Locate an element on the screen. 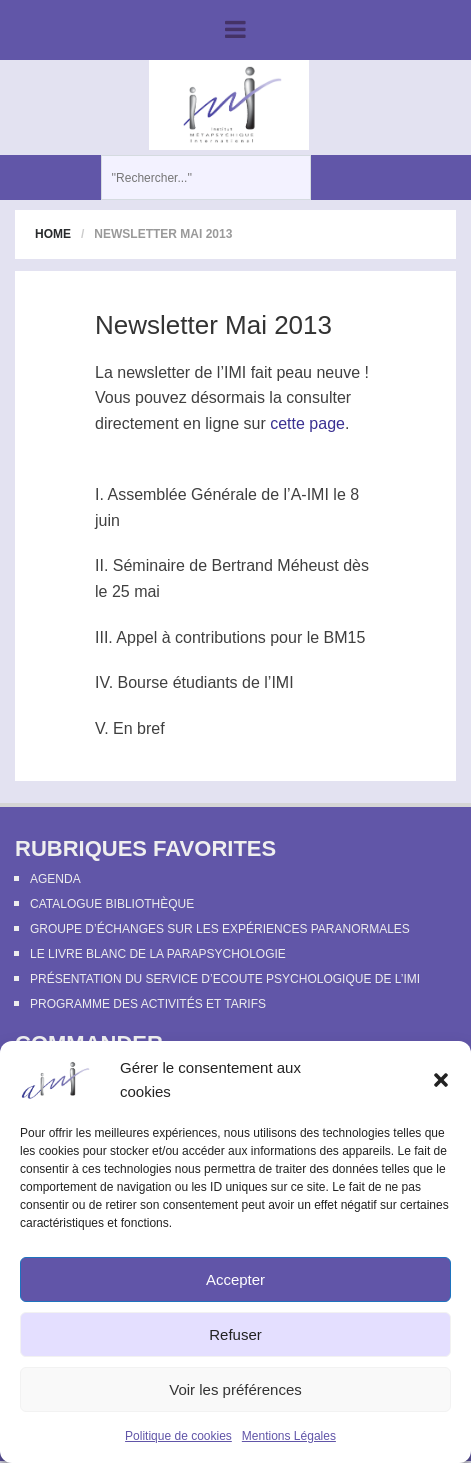 This screenshot has width=471, height=1463. Catalogue bibliothèque is located at coordinates (112, 904).